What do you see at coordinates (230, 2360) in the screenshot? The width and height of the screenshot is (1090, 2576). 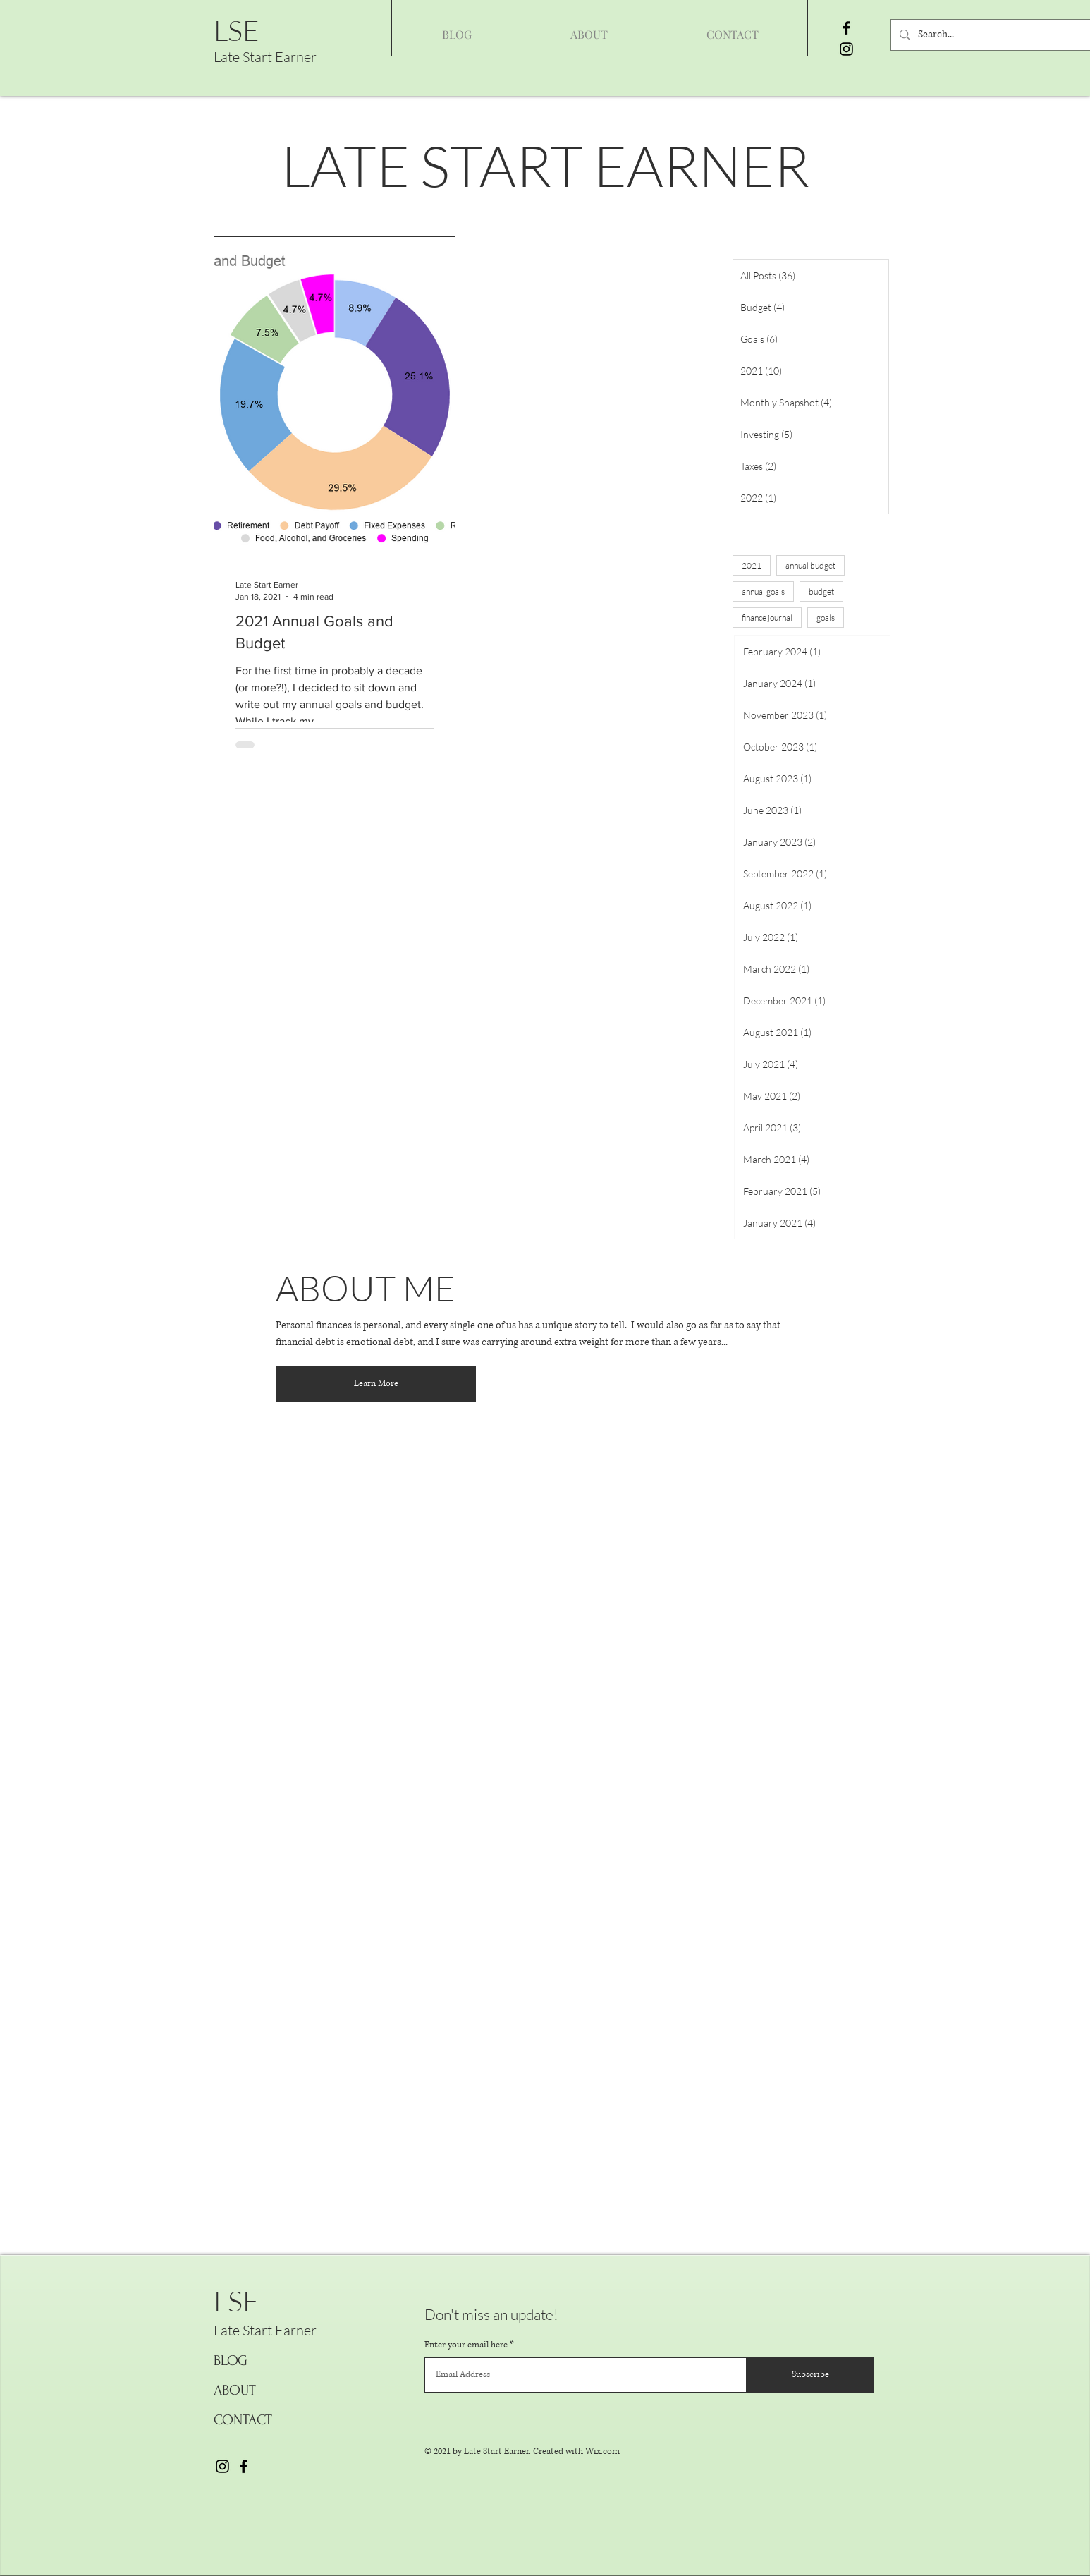 I see `BLOG` at bounding box center [230, 2360].